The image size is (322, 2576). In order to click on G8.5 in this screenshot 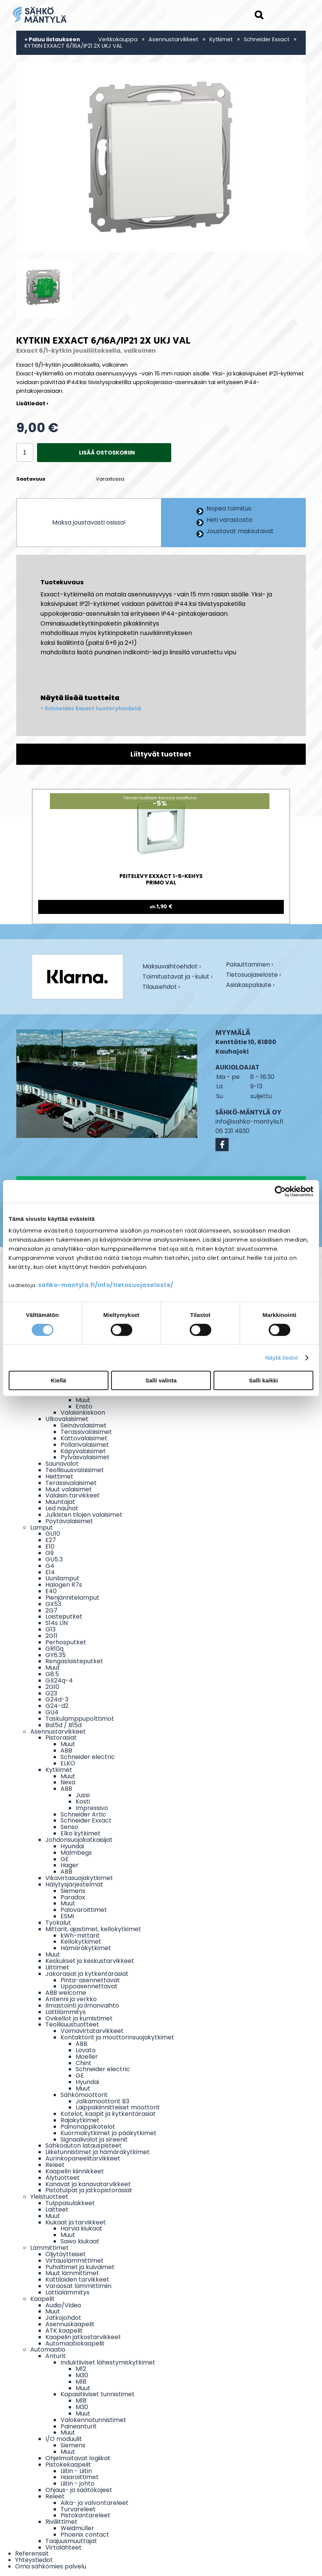, I will do `click(52, 1674)`.